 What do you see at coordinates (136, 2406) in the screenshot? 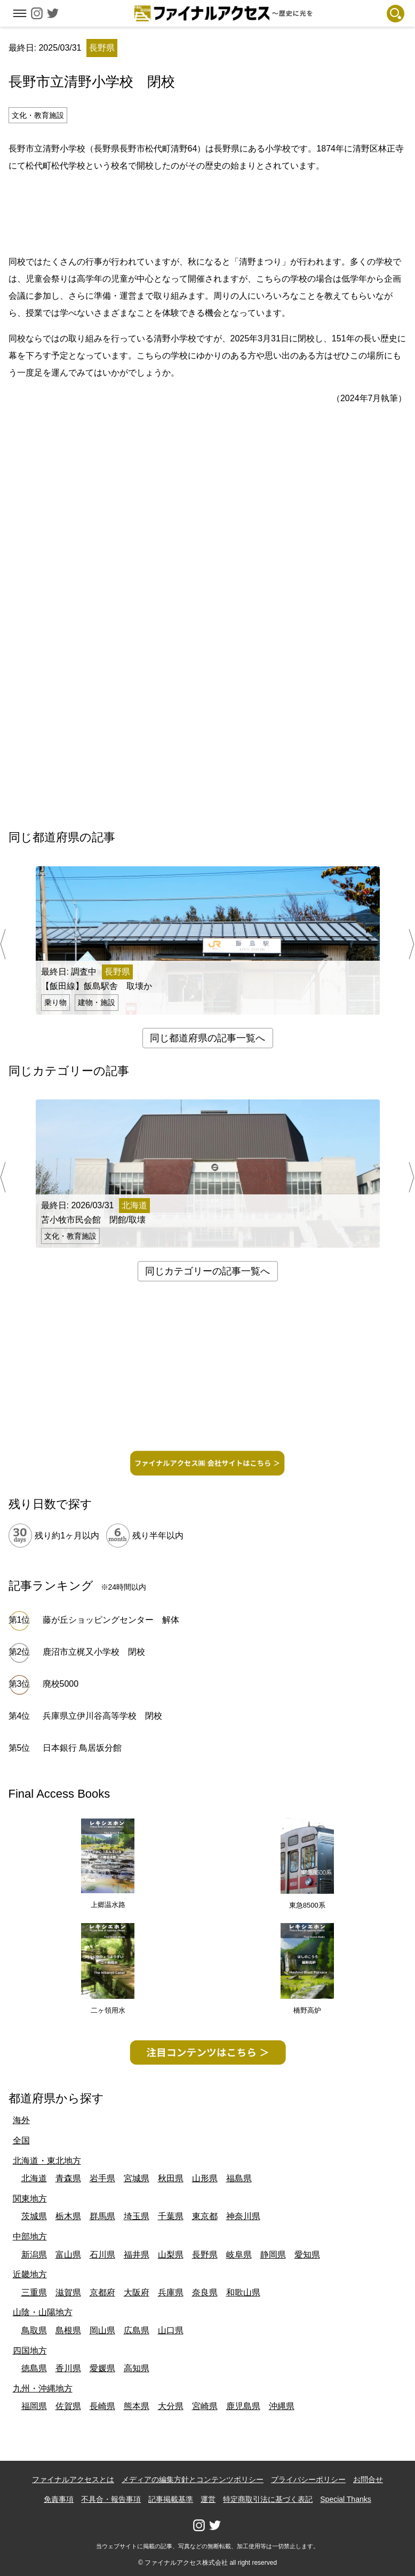
I see `熊本県` at bounding box center [136, 2406].